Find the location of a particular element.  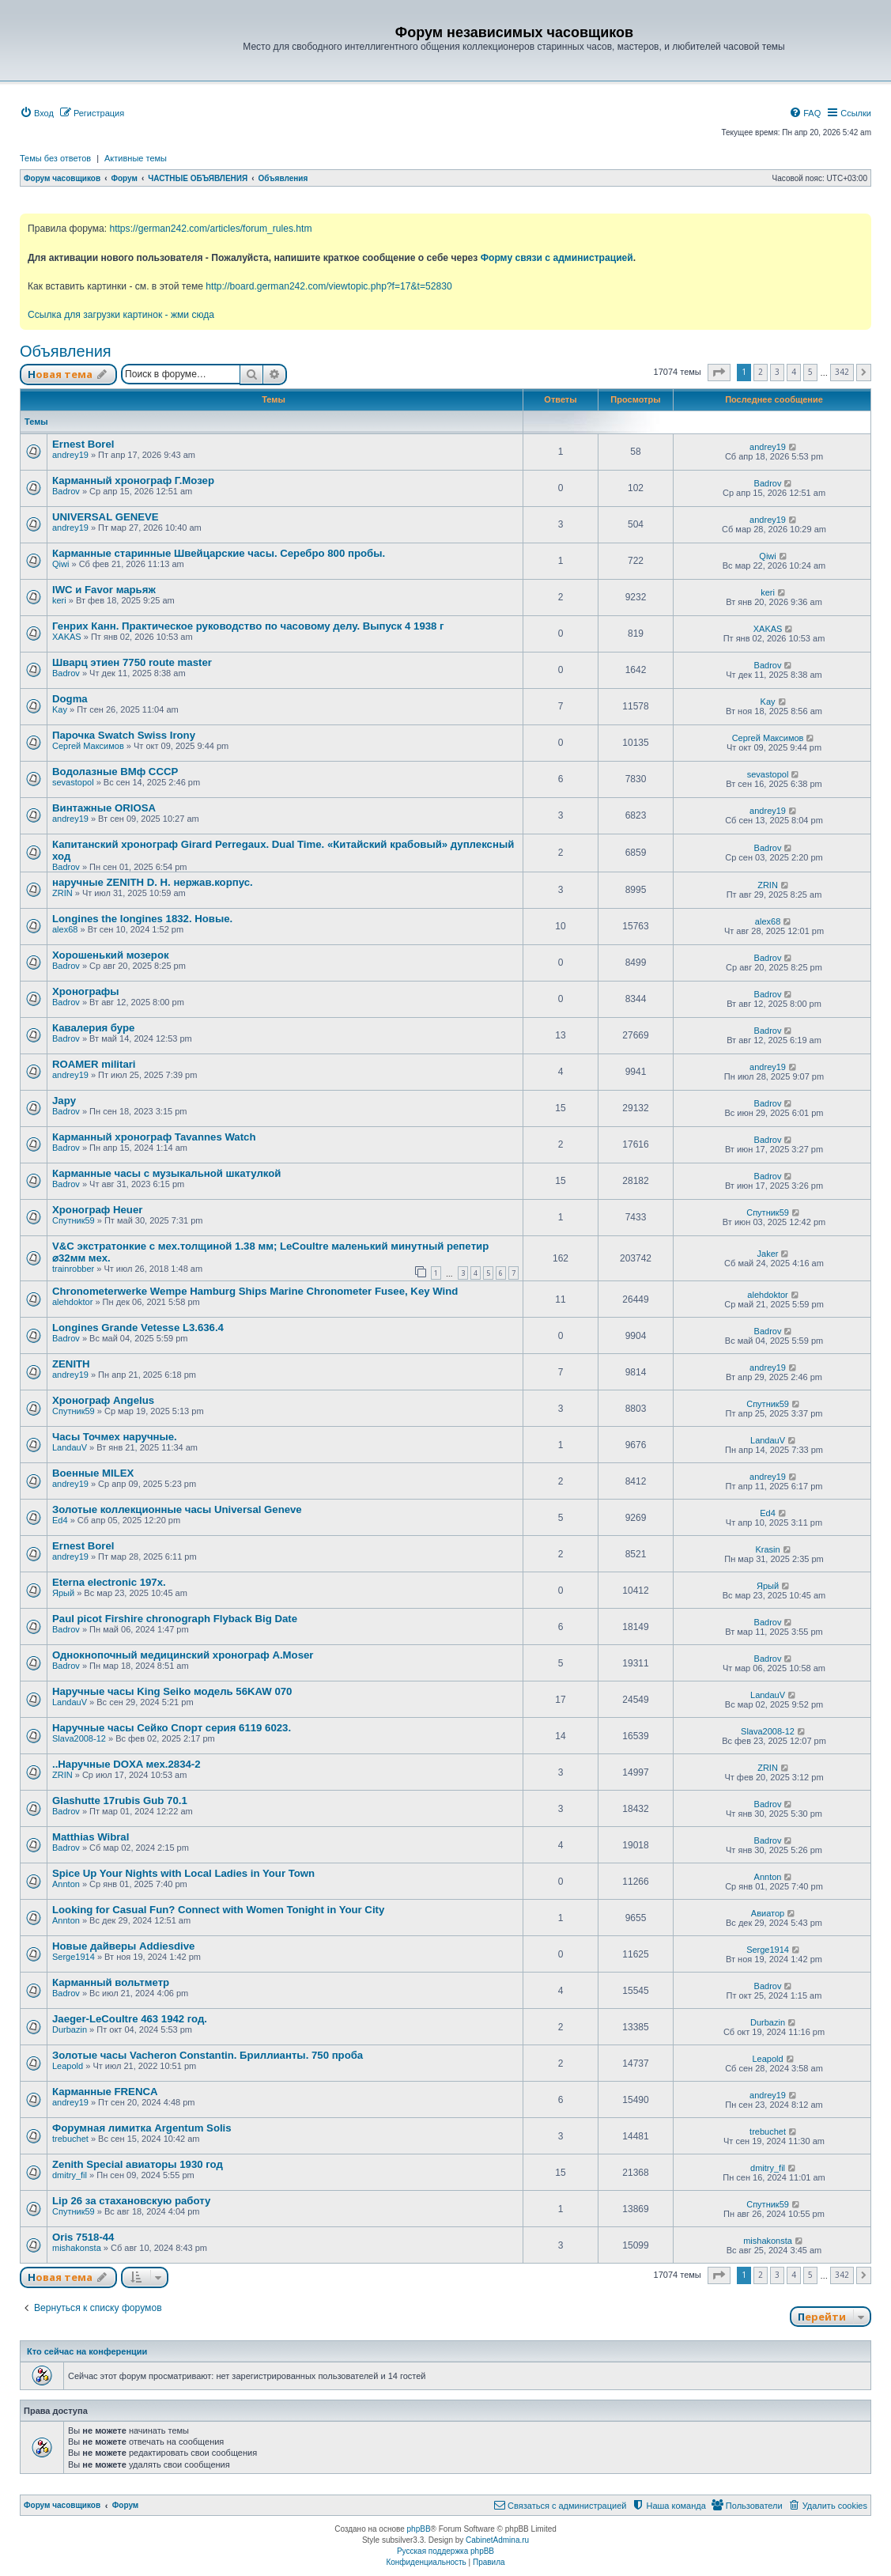

Matthias Wibral is located at coordinates (90, 1837).